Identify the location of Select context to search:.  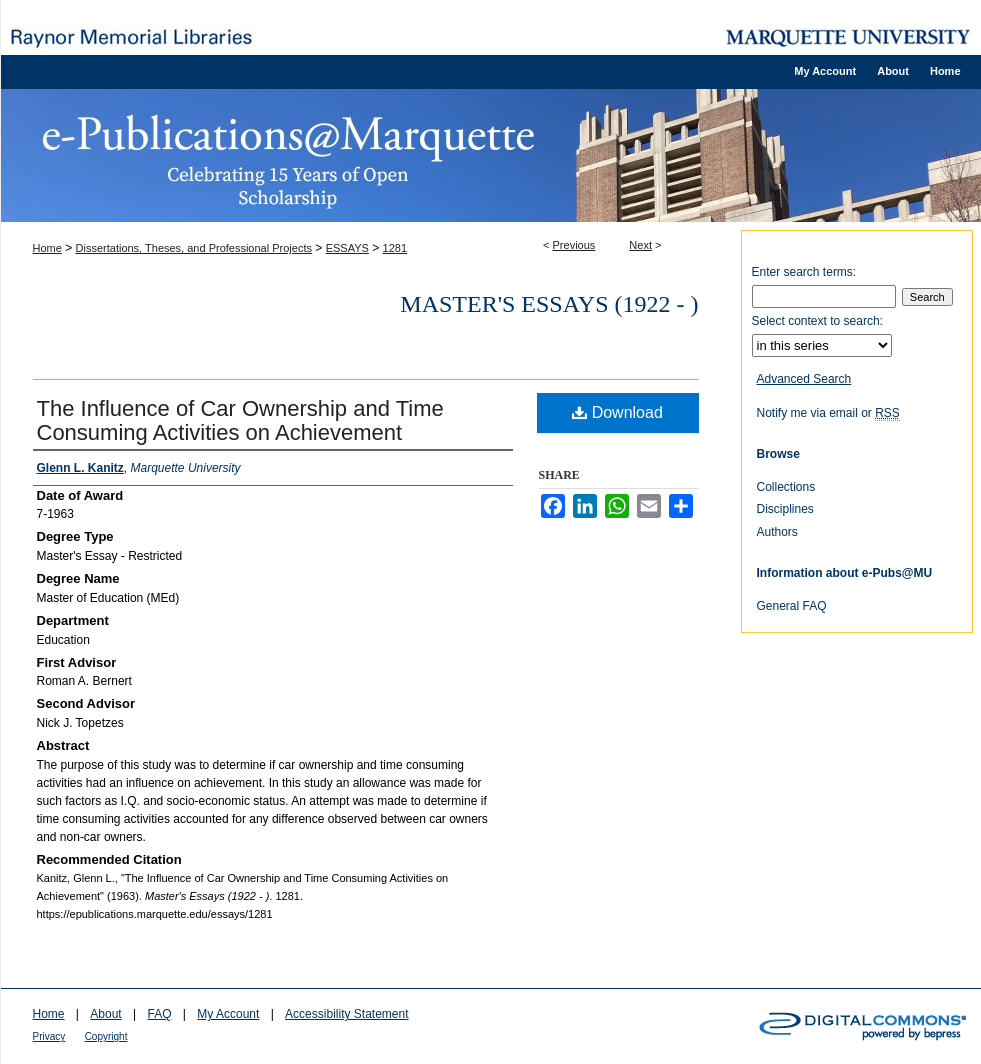
(817, 321).